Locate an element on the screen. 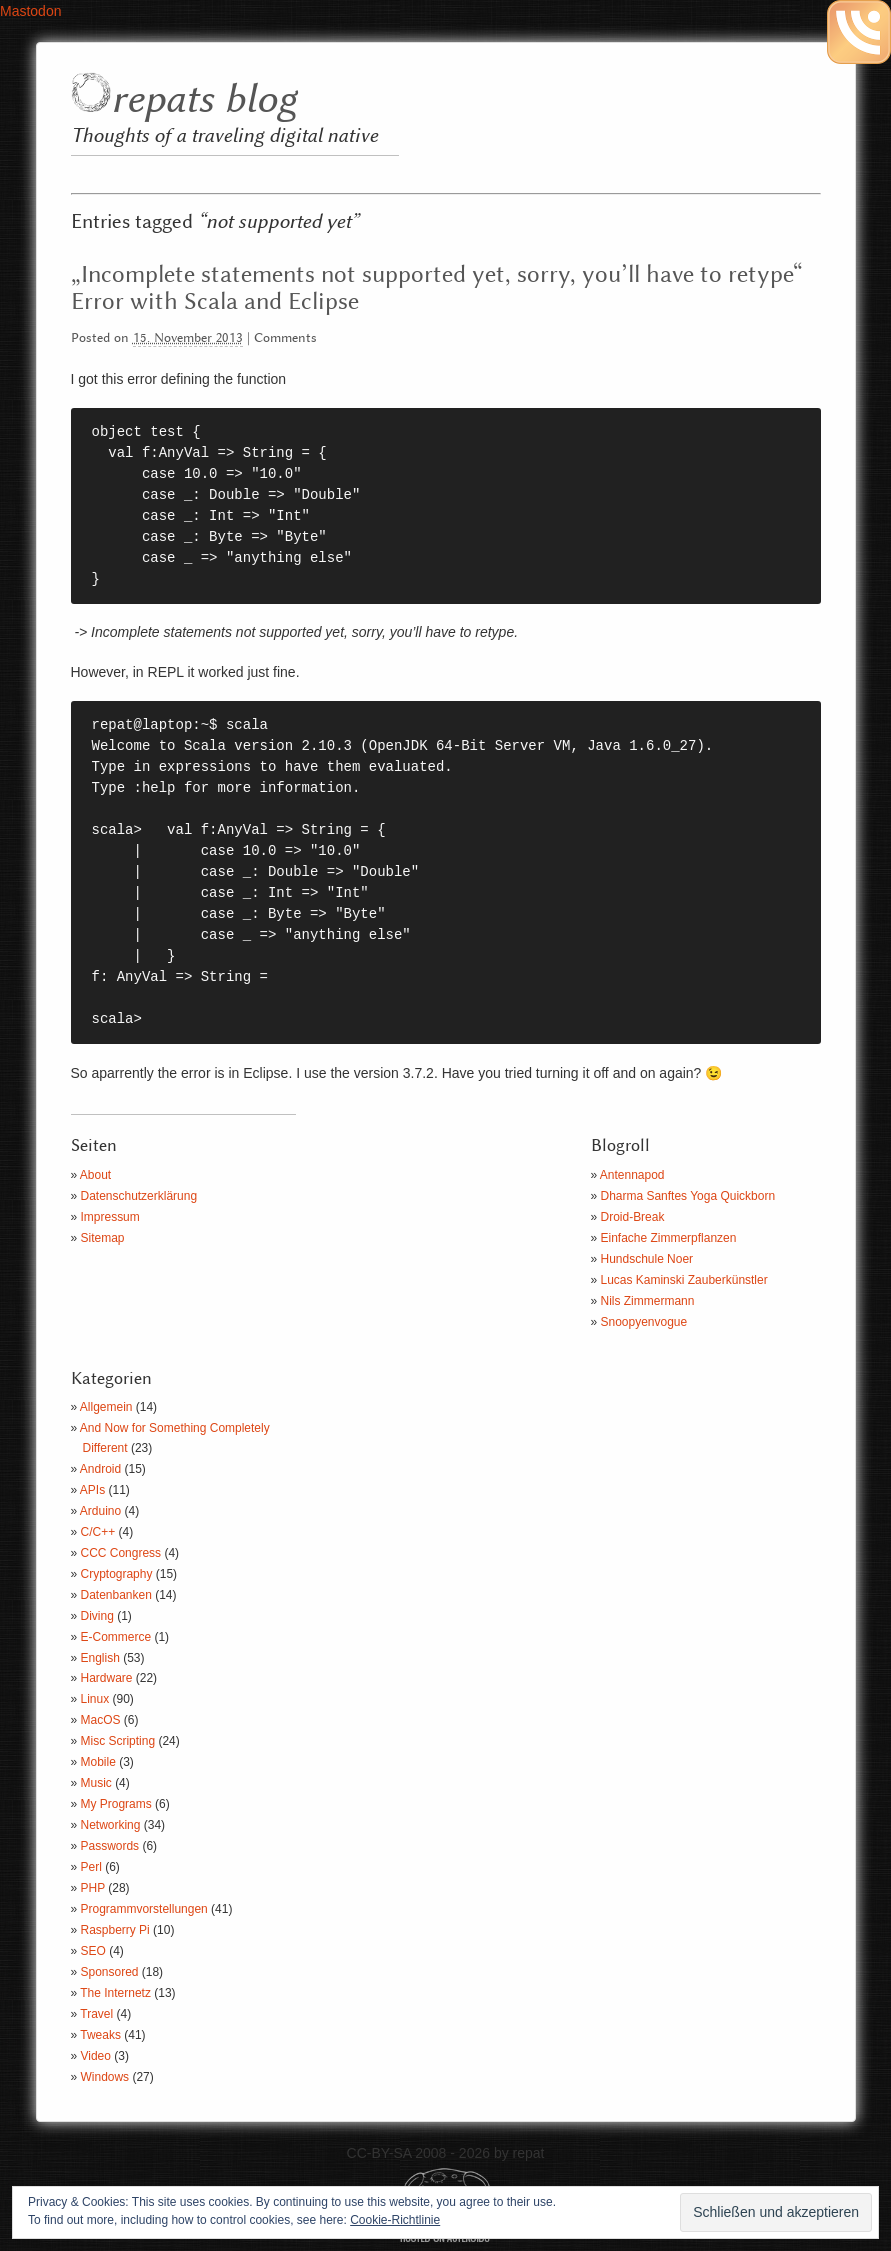 This screenshot has width=891, height=2251. Sitemap is located at coordinates (103, 1238).